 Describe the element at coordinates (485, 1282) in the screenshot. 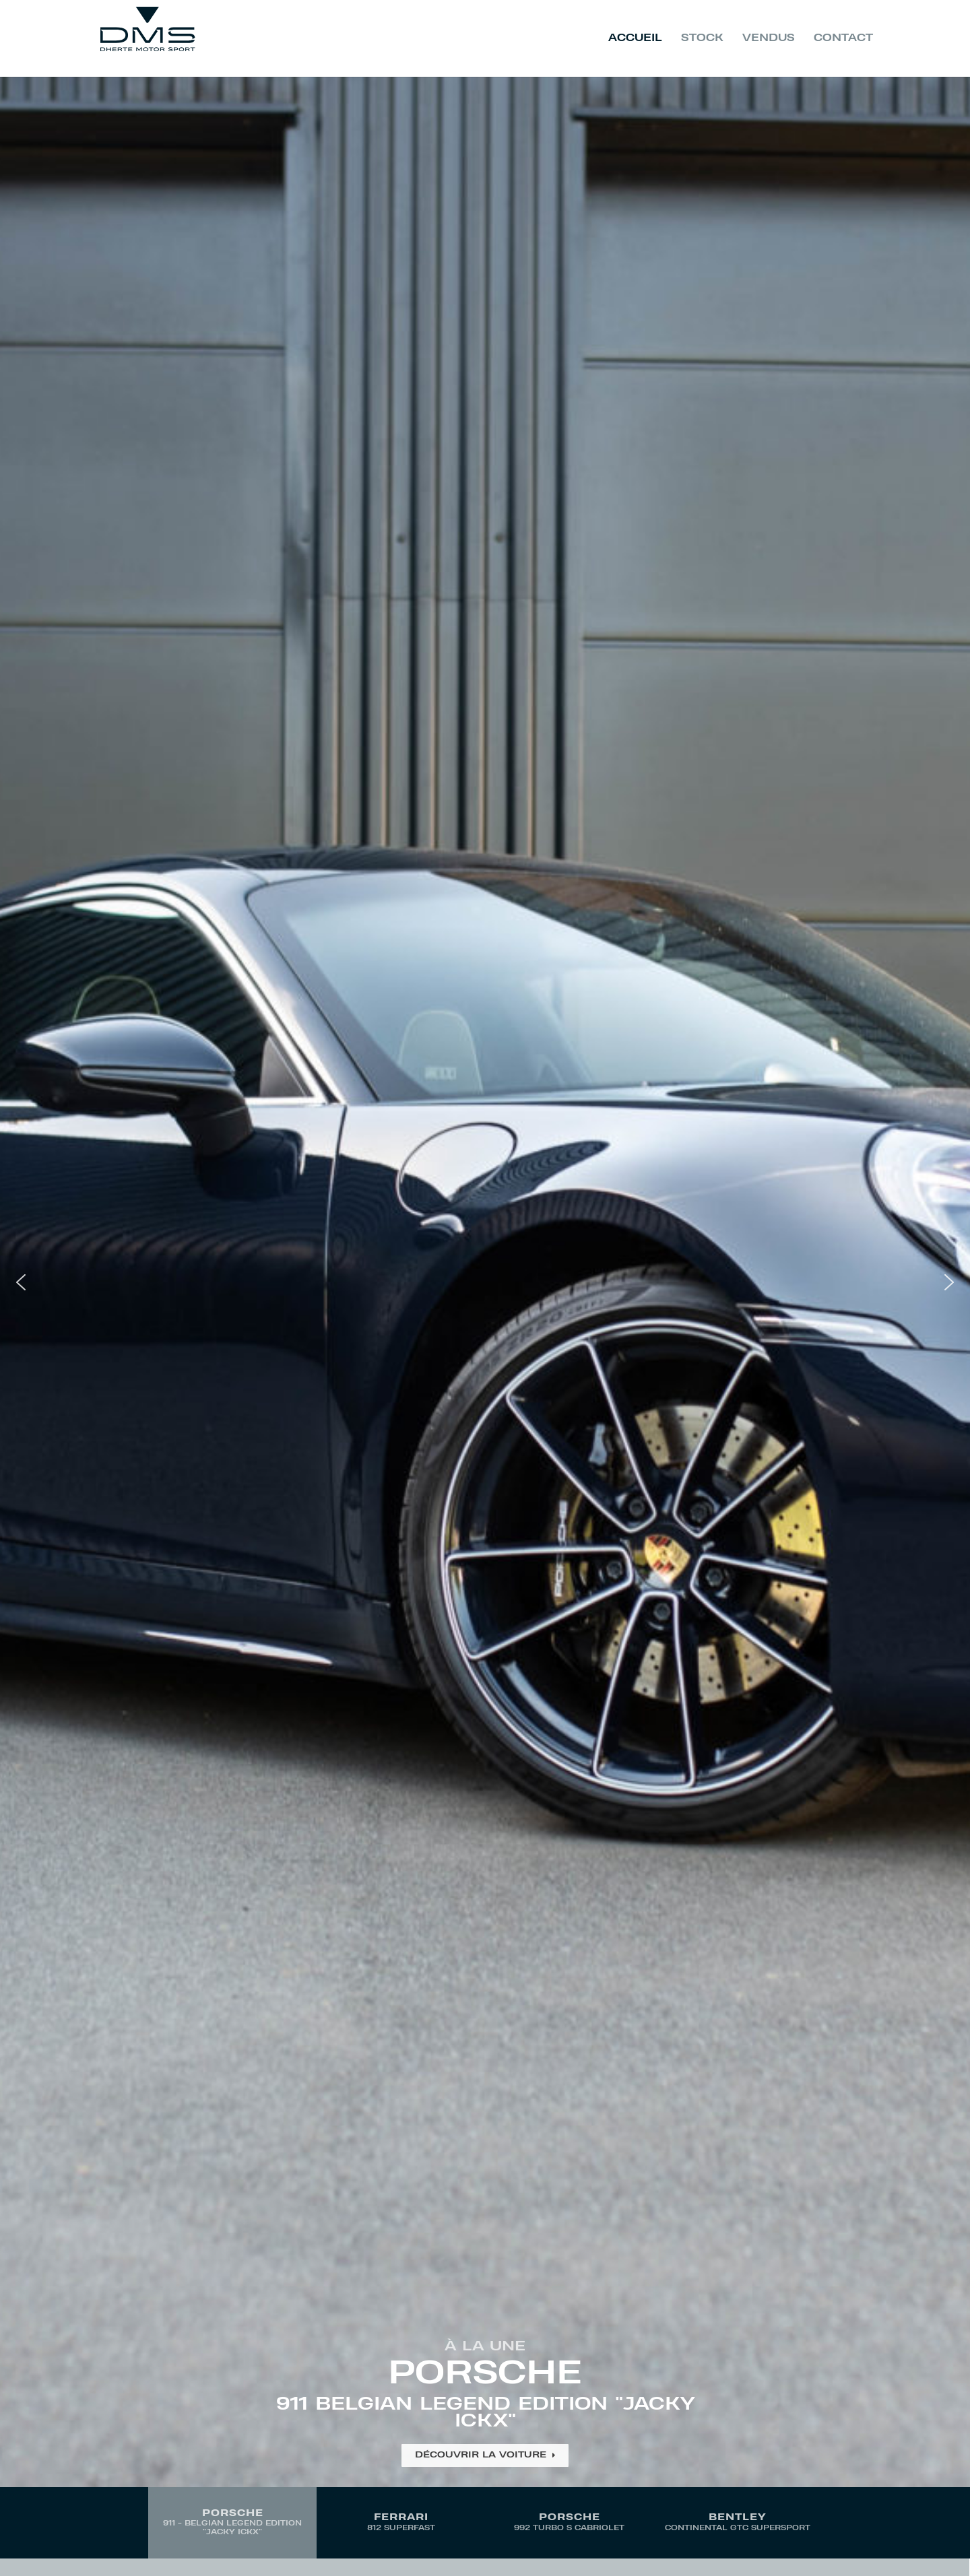

I see `[button]` at that location.